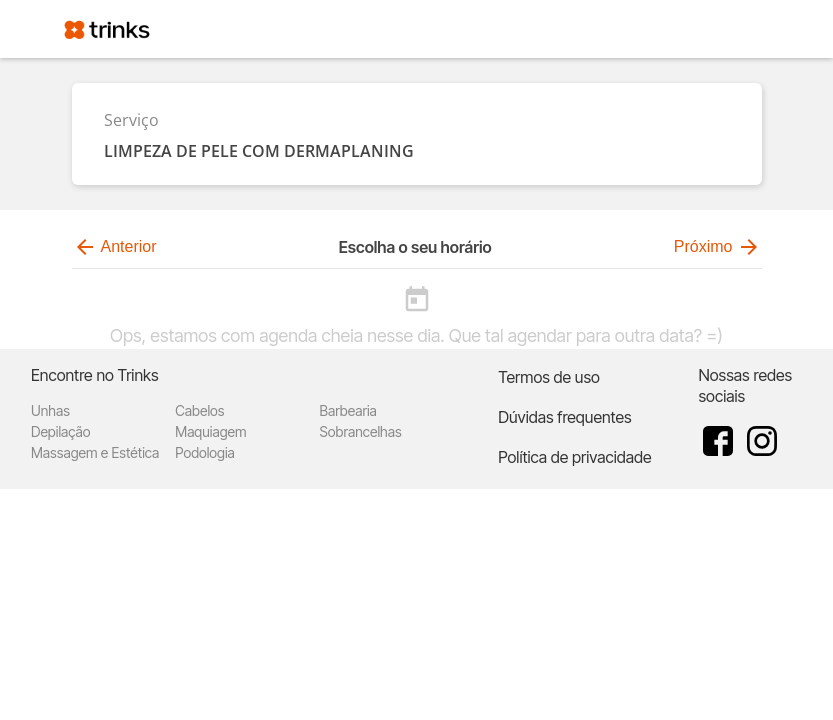 This screenshot has width=833, height=720. Describe the element at coordinates (199, 410) in the screenshot. I see `Cabelos` at that location.